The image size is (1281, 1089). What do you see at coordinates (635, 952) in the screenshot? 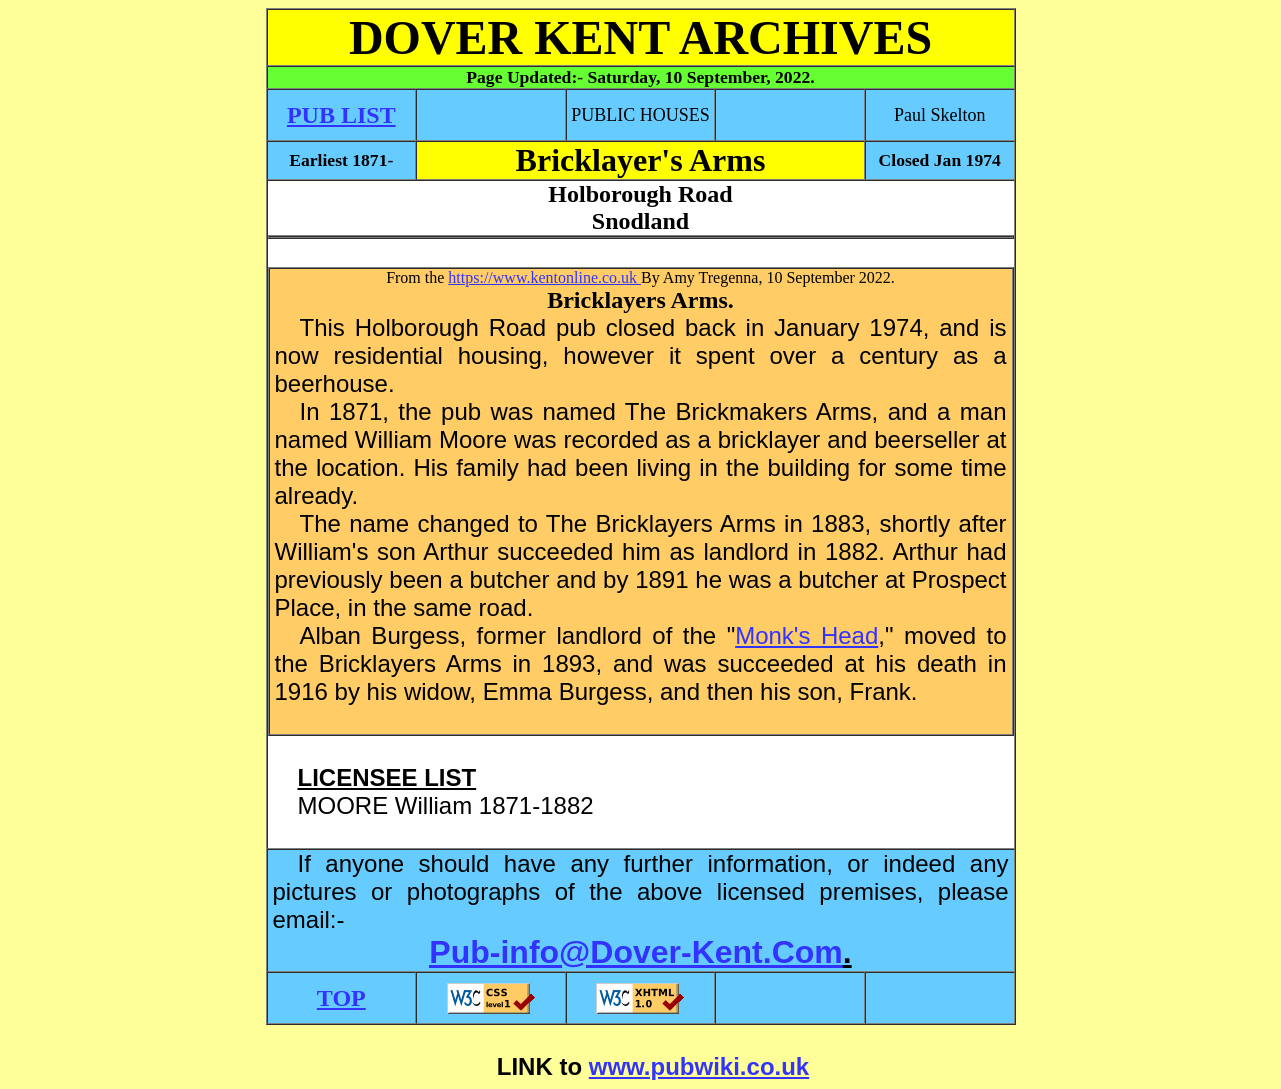
I see `Pub-info@Dover-Kent.Com` at bounding box center [635, 952].